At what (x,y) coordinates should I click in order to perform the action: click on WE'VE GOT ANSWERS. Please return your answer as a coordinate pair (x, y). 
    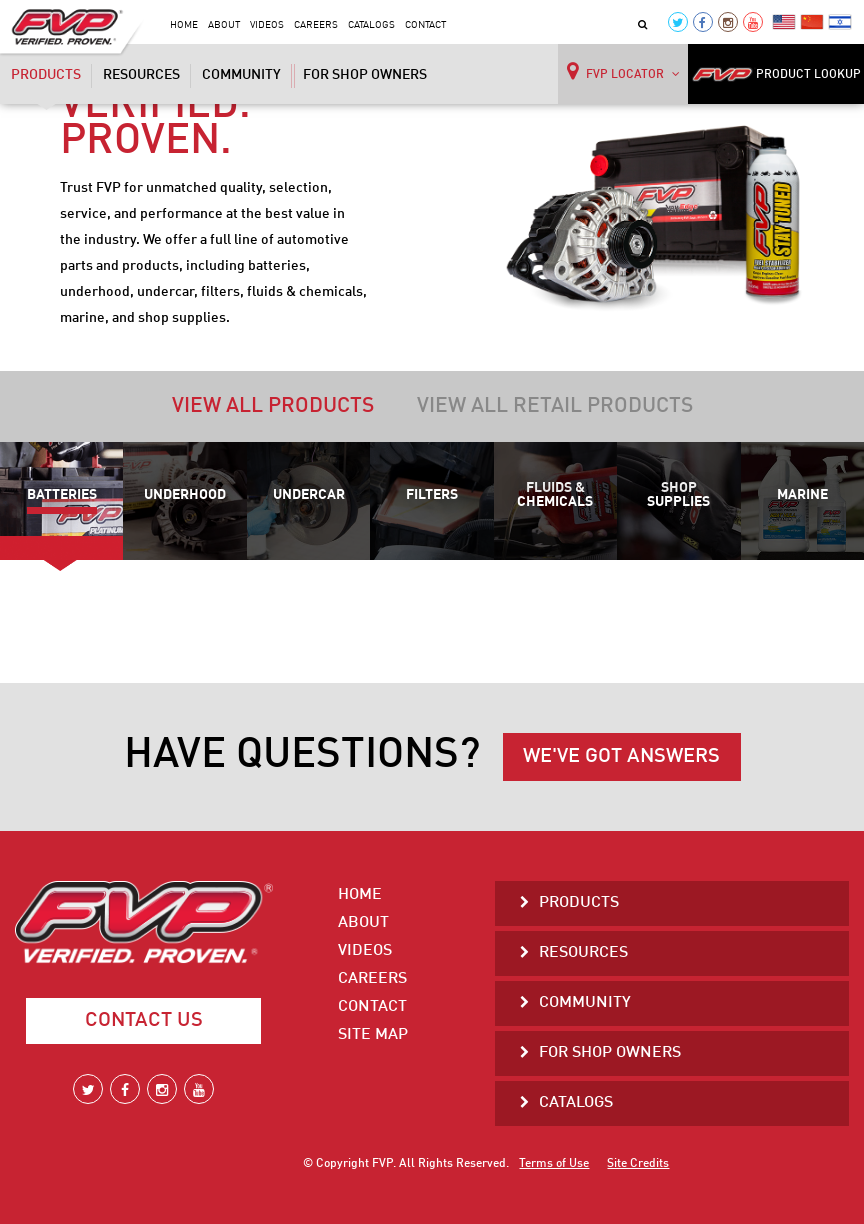
    Looking at the image, I should click on (621, 757).